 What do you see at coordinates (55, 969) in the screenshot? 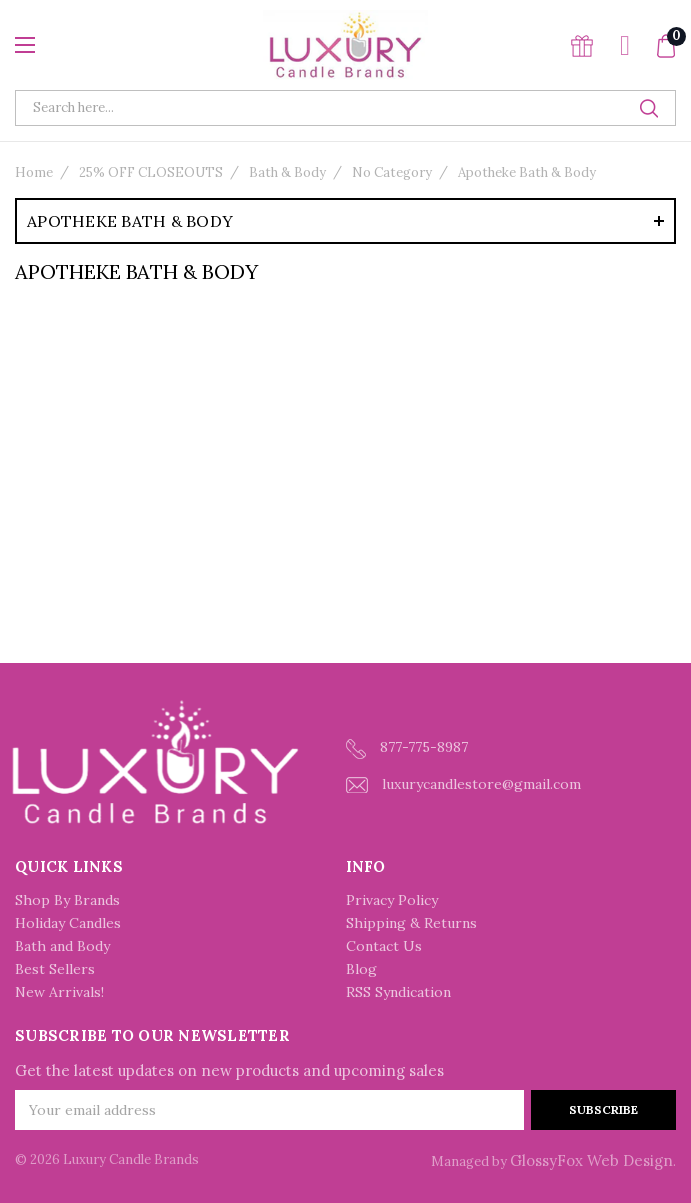
I see `Best Sellers` at bounding box center [55, 969].